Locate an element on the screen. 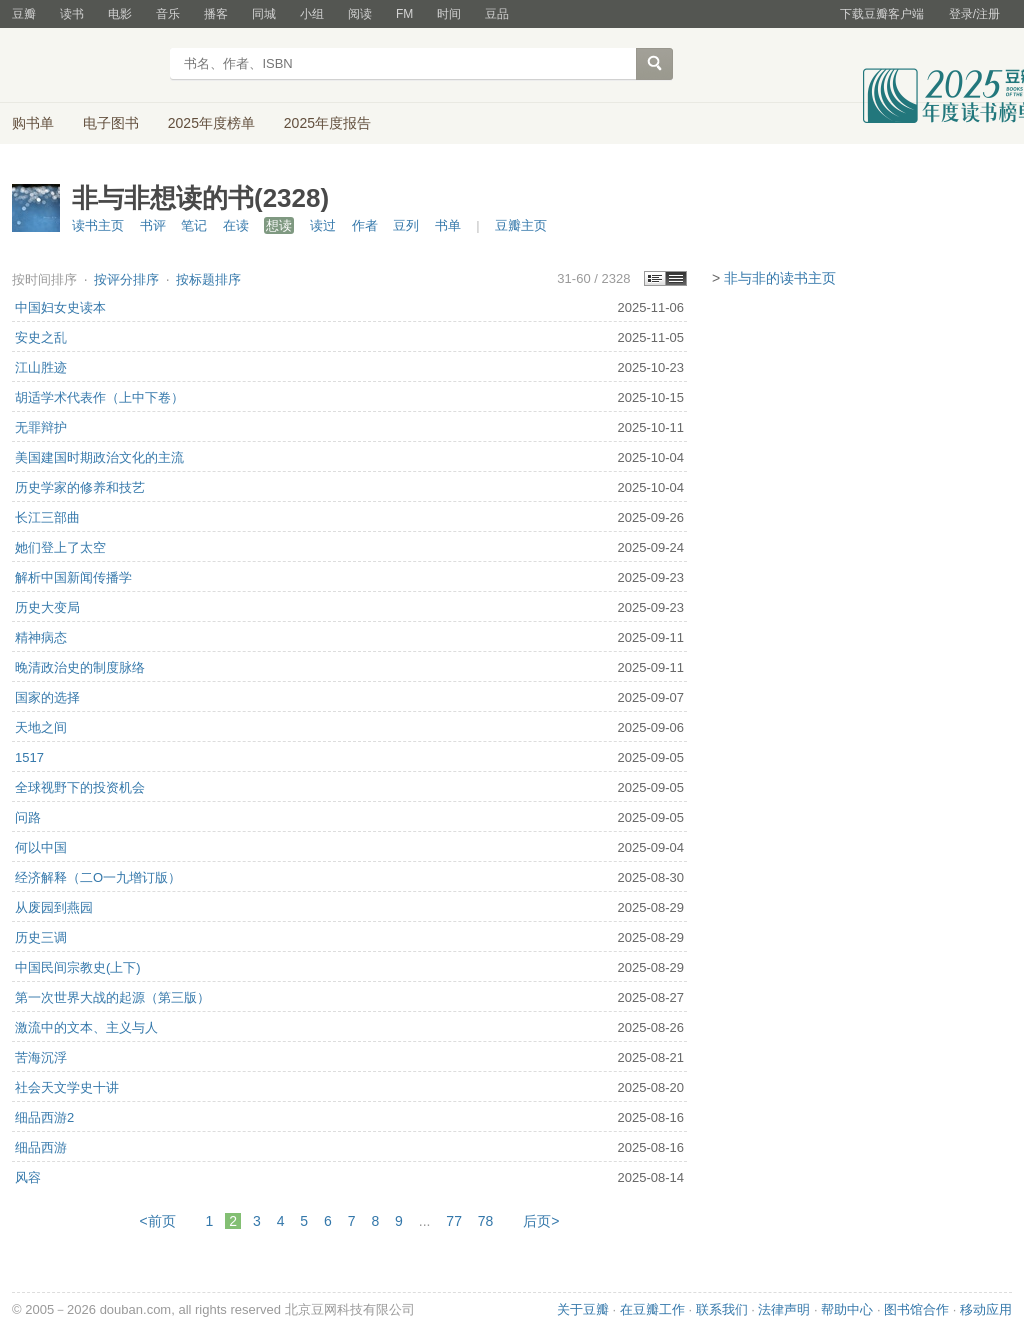  按评分排序 is located at coordinates (128, 279).